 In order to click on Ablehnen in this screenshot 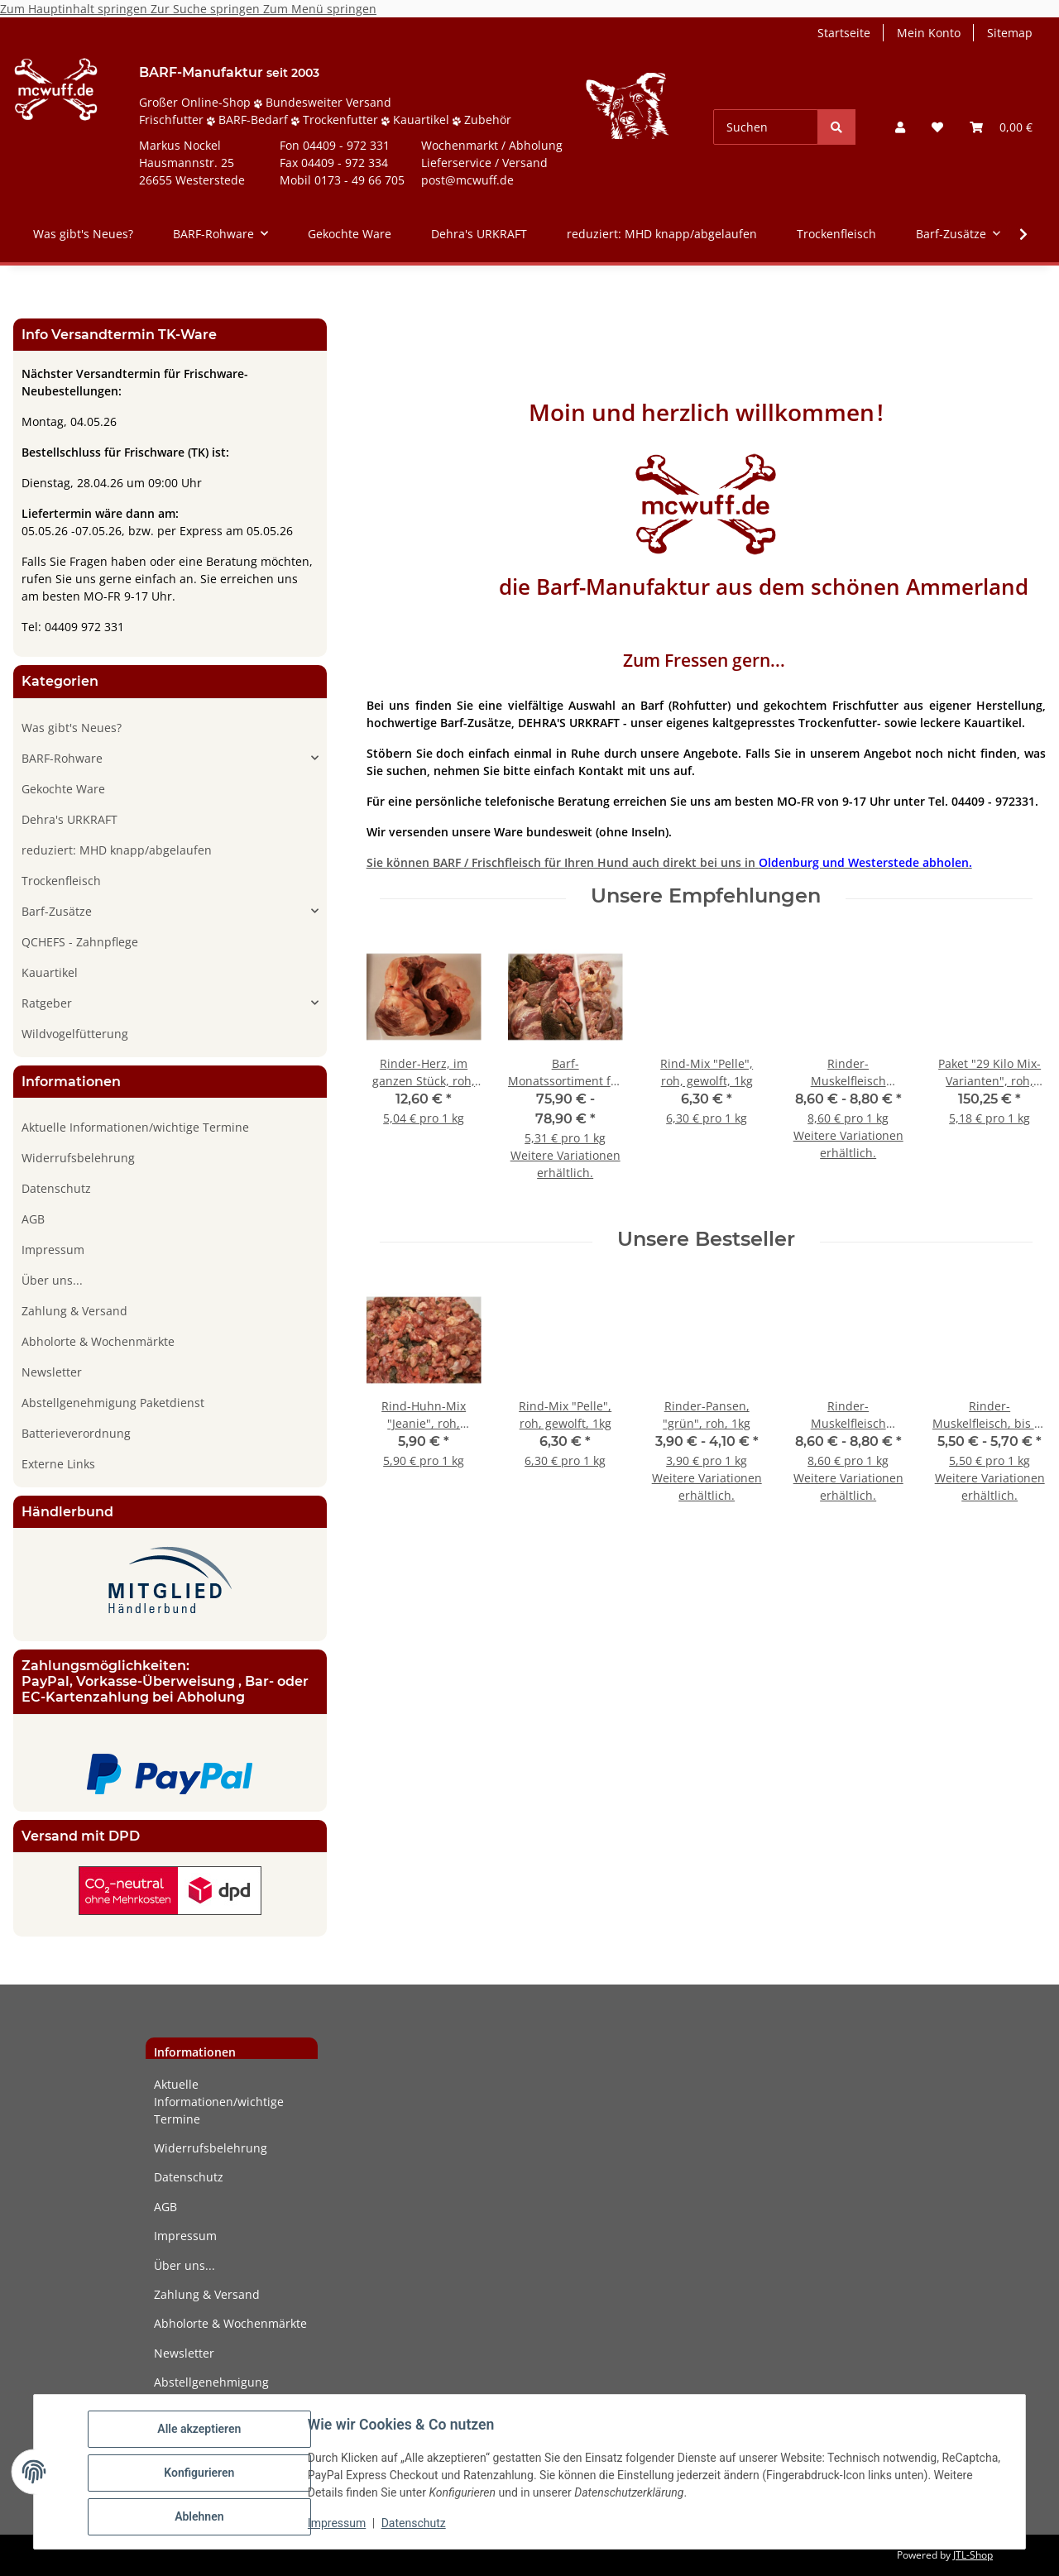, I will do `click(201, 2517)`.